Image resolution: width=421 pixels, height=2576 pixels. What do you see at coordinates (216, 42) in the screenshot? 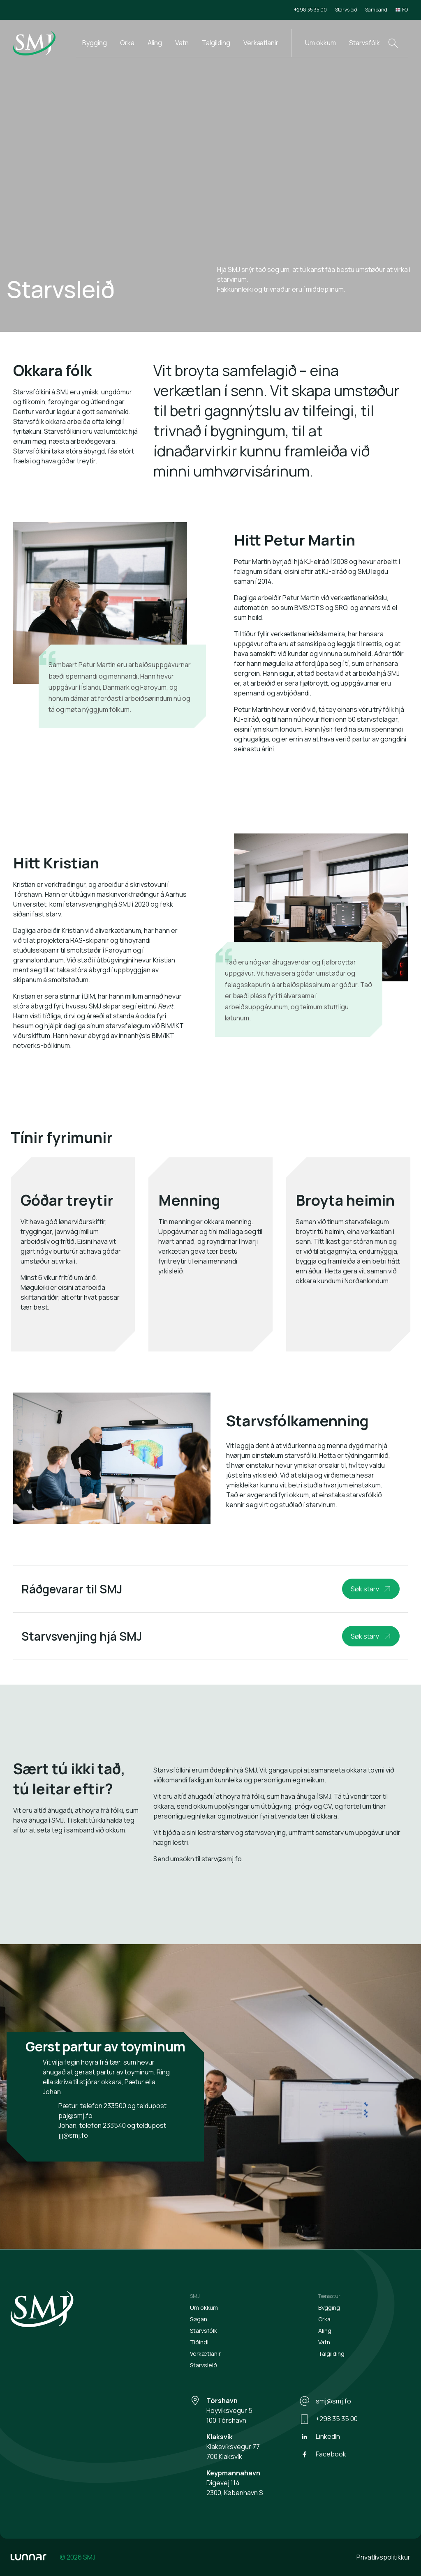
I see `Talgilding` at bounding box center [216, 42].